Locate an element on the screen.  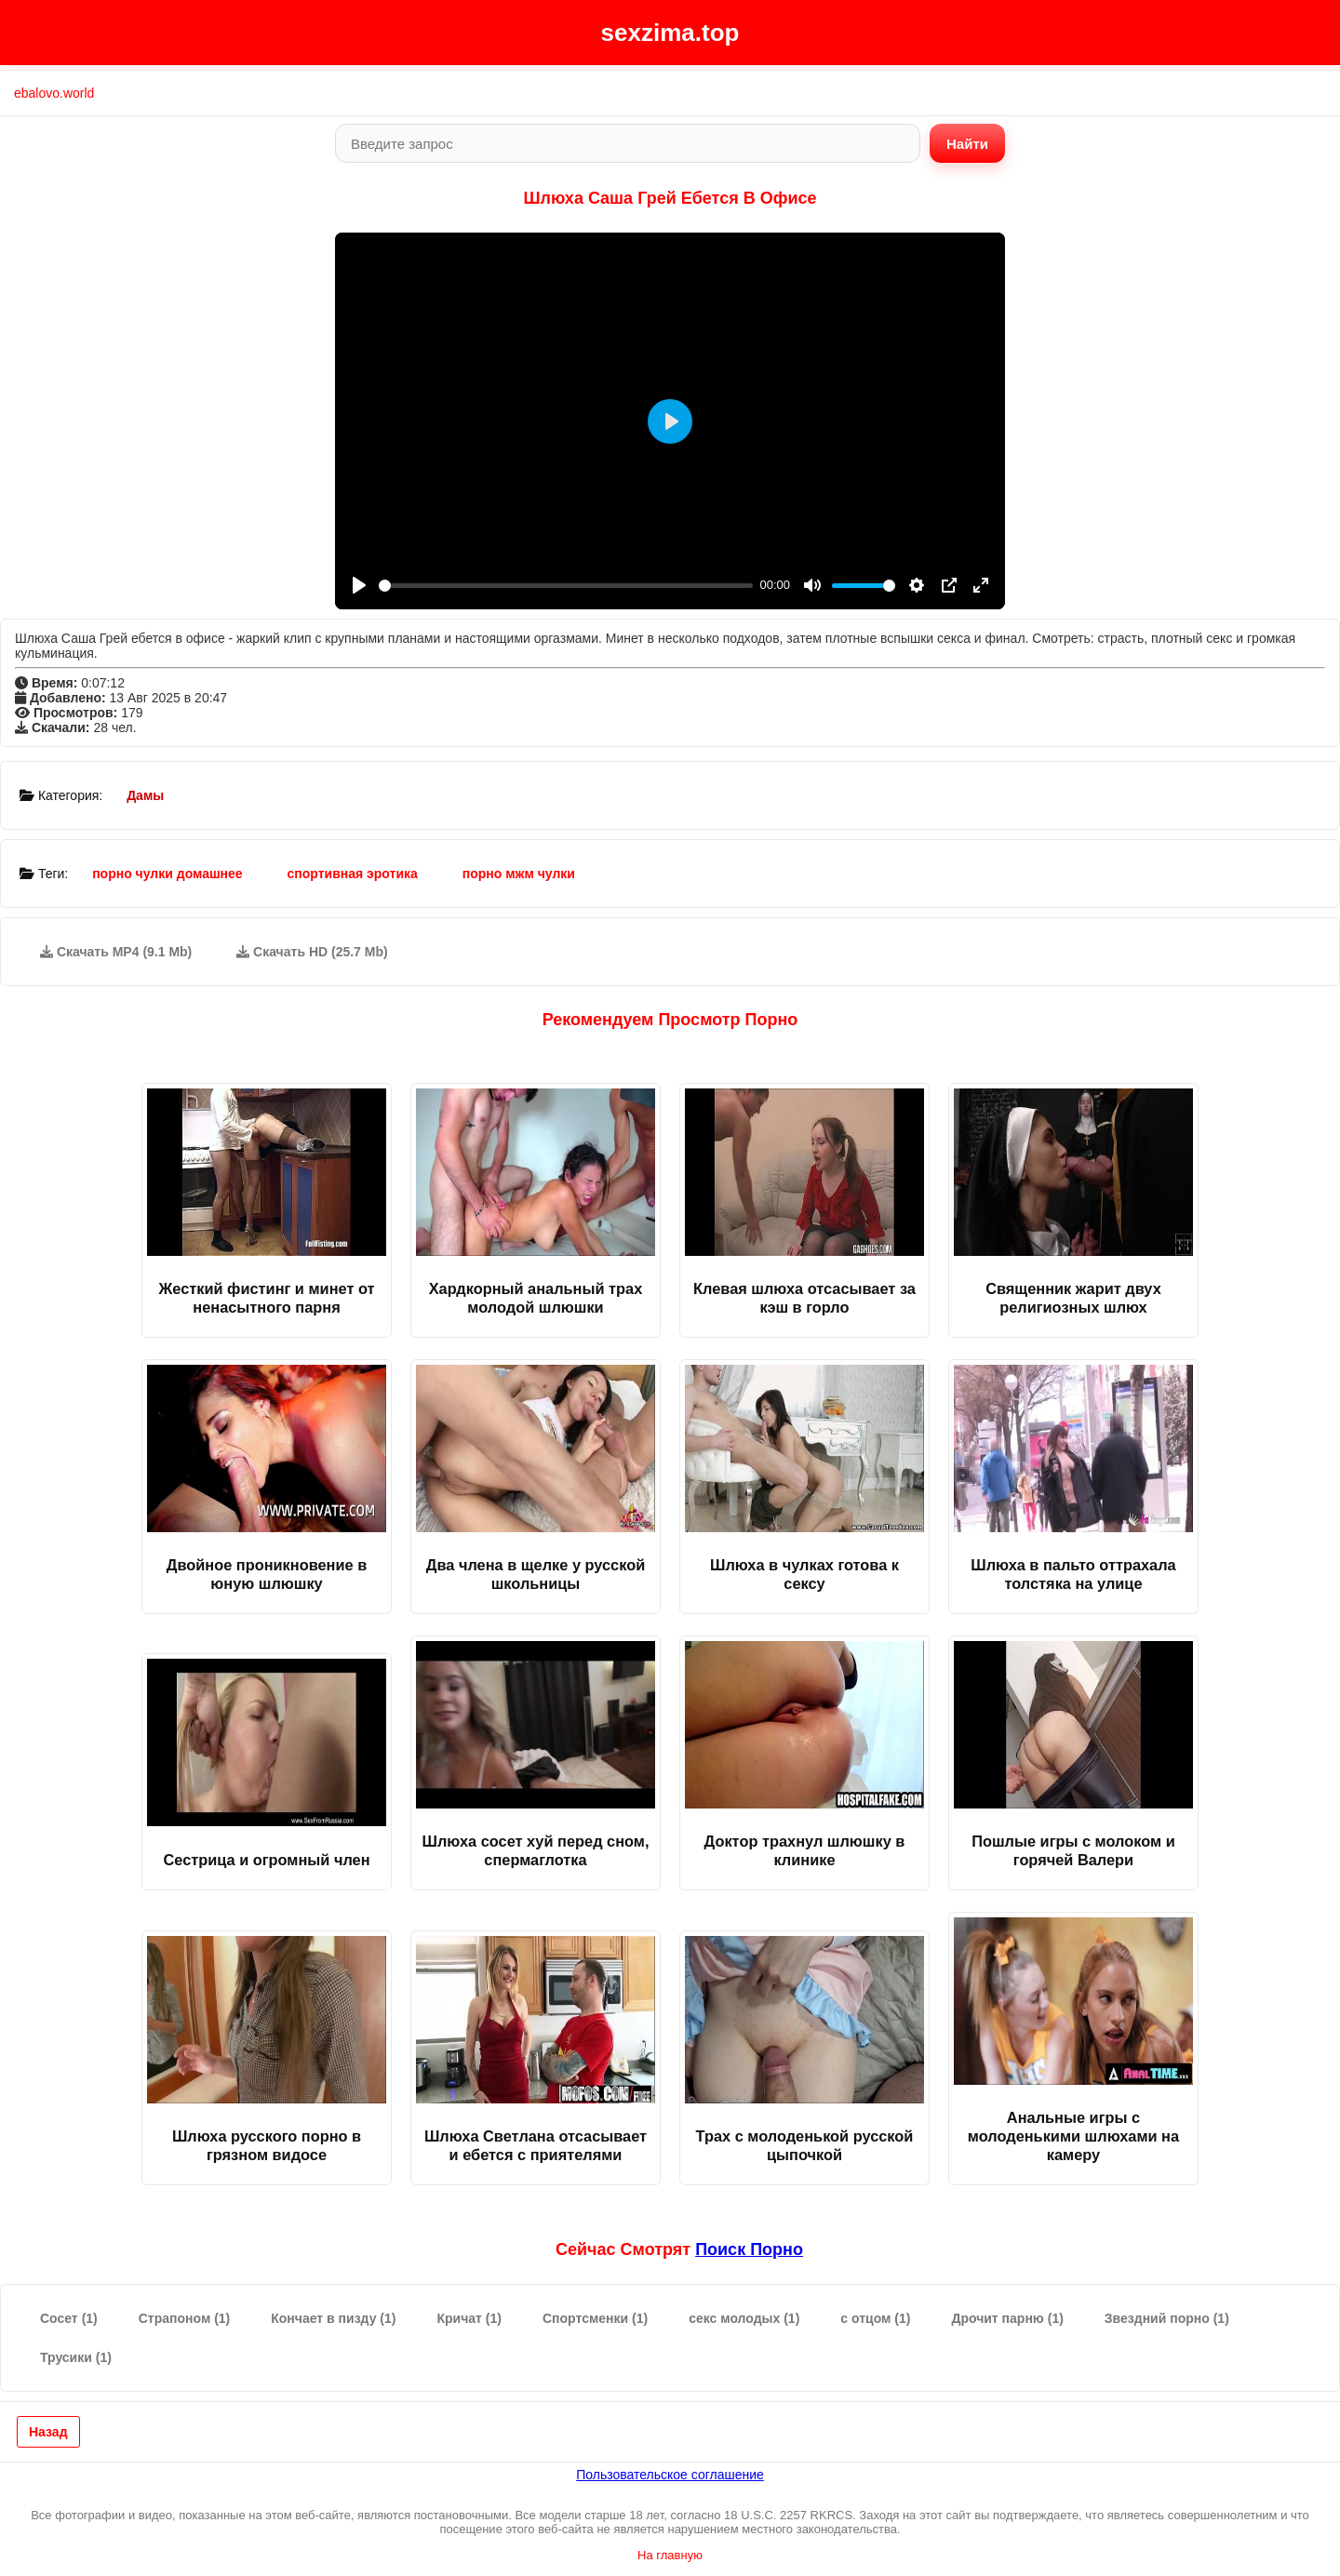
спортивная эротика is located at coordinates (353, 873).